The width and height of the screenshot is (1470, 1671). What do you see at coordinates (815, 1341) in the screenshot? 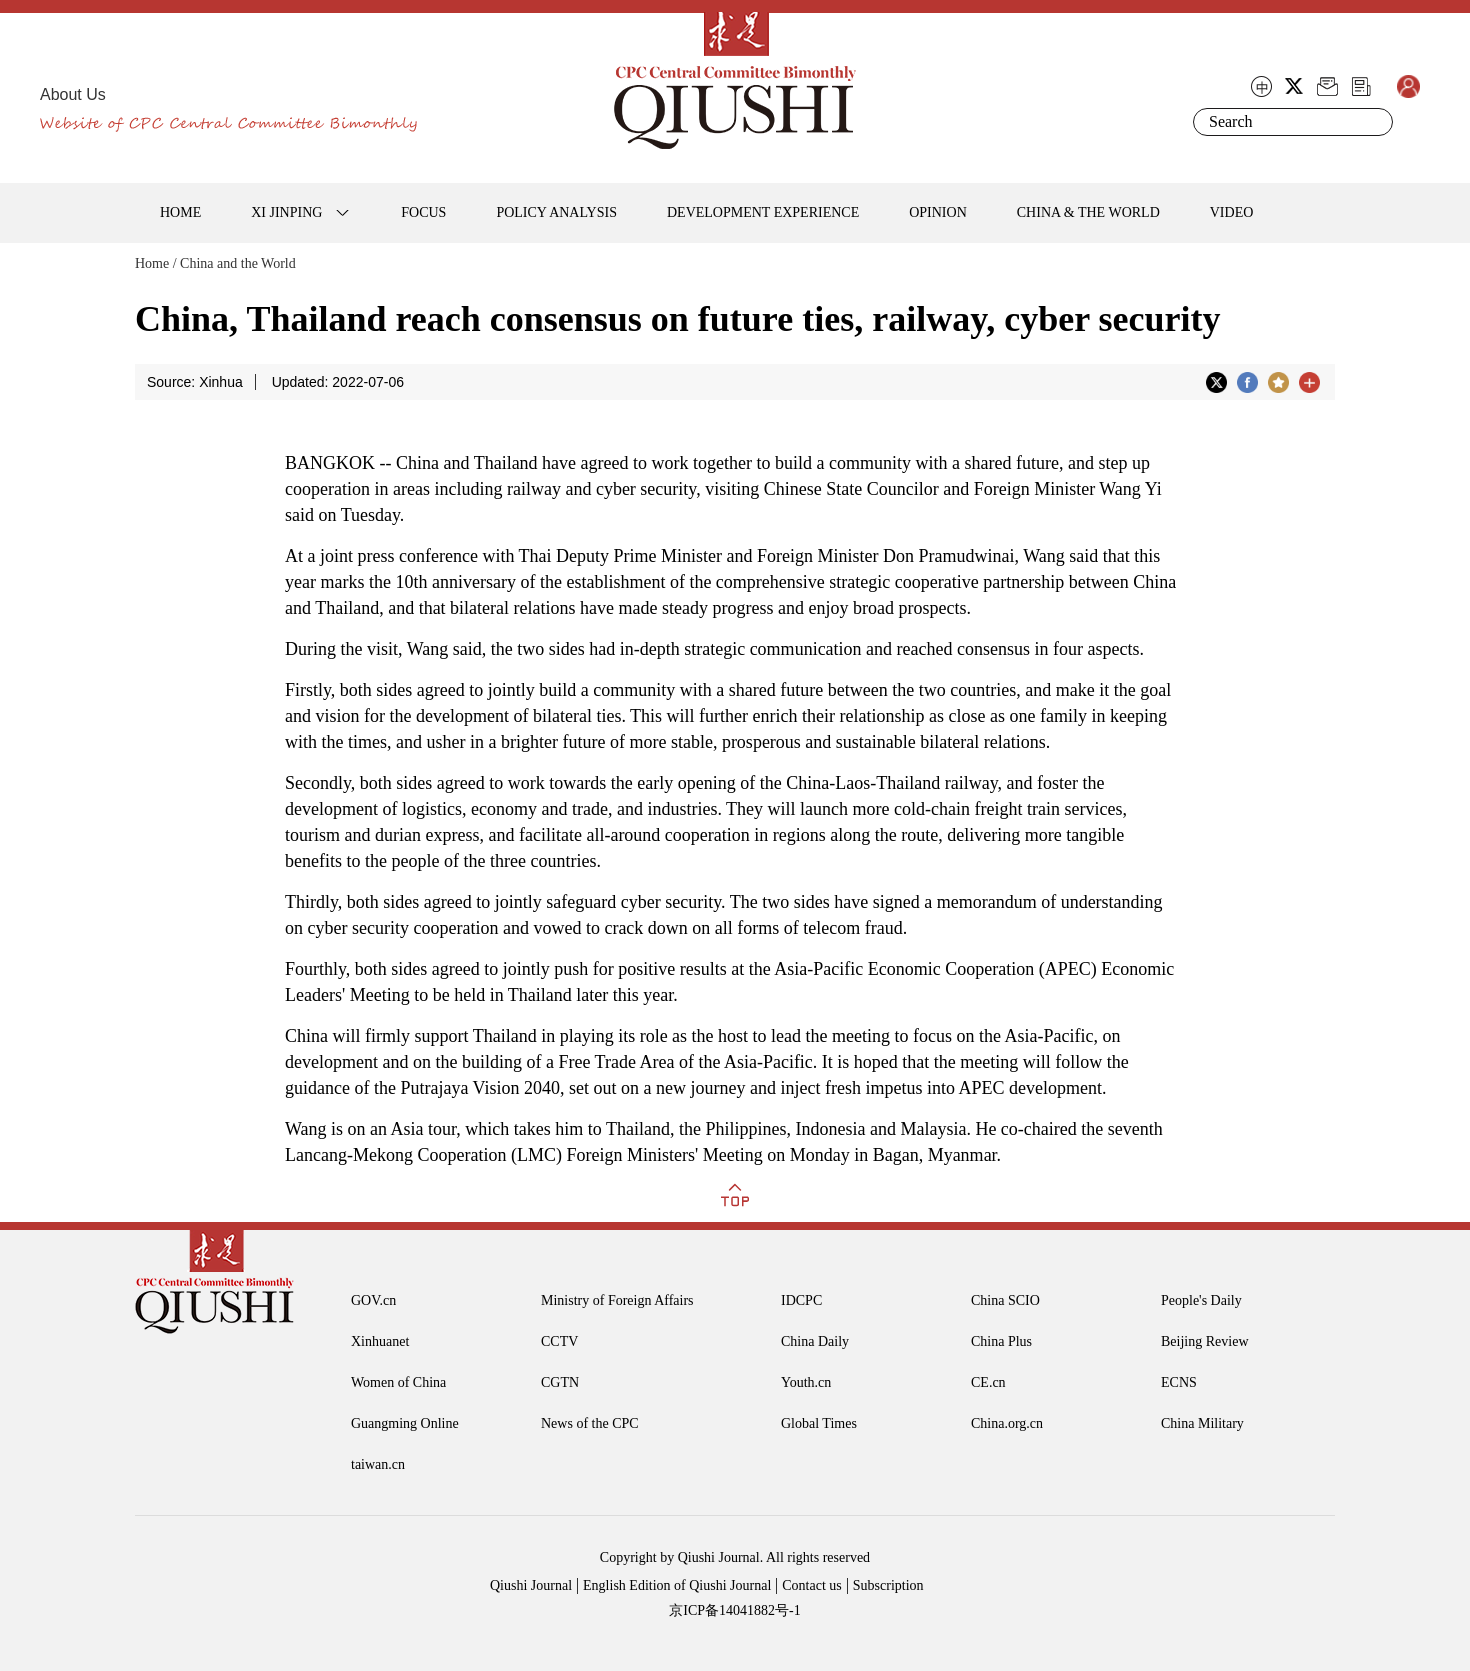
I see `China Daily` at bounding box center [815, 1341].